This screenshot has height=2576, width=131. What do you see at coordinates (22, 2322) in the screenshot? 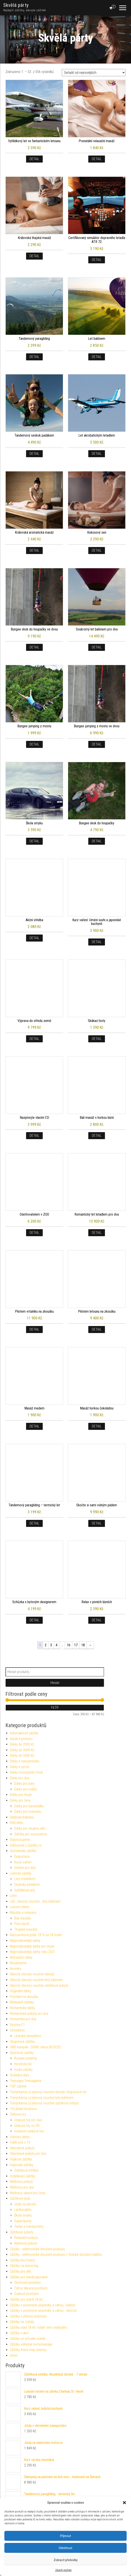
I see `Zážitky se zvířaty` at bounding box center [22, 2322].